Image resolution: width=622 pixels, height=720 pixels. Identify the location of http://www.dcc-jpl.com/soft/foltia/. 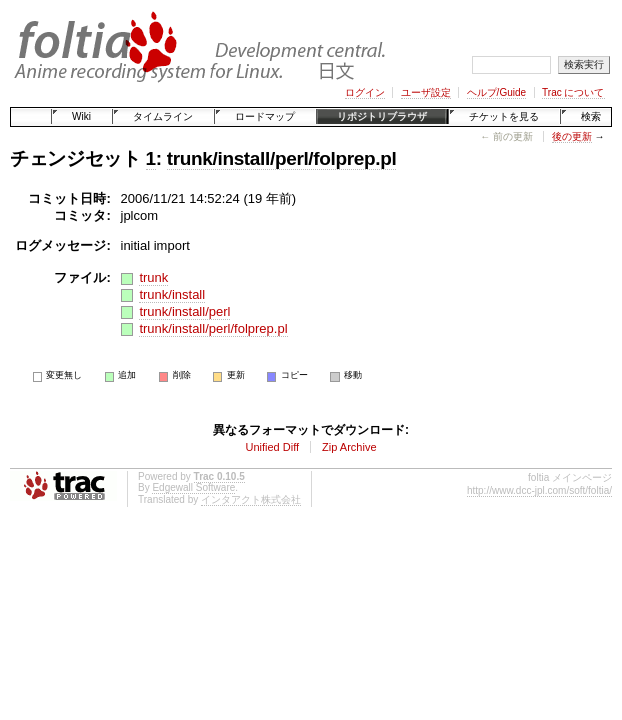
(539, 490).